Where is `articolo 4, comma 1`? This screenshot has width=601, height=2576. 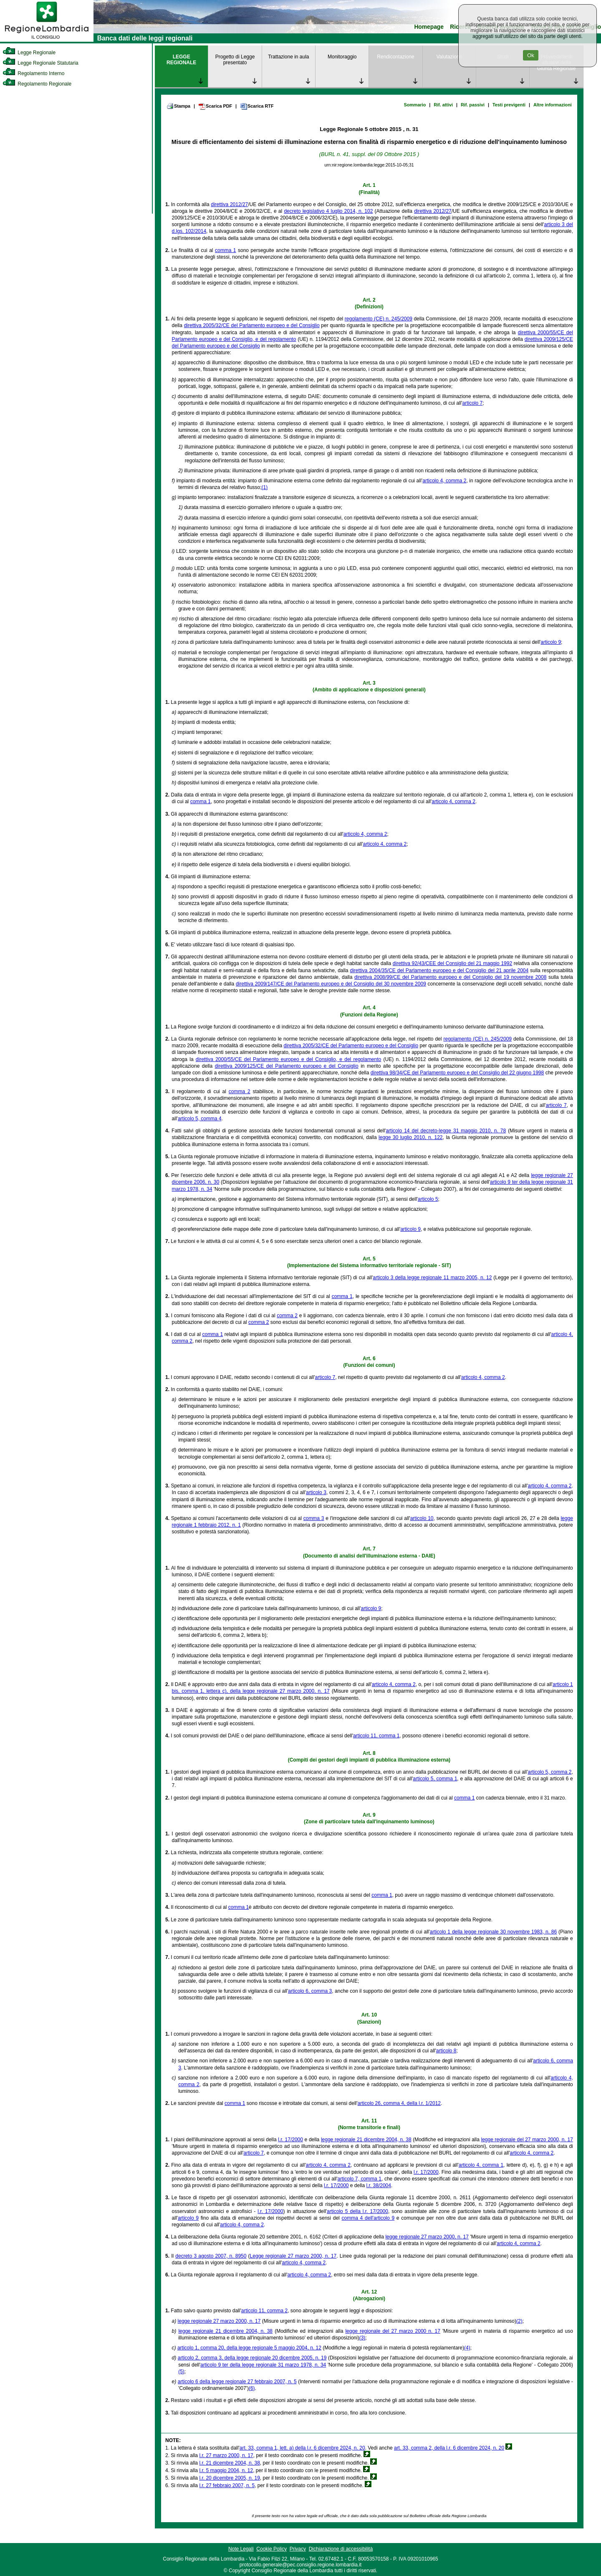 articolo 4, comma 1 is located at coordinates (481, 2165).